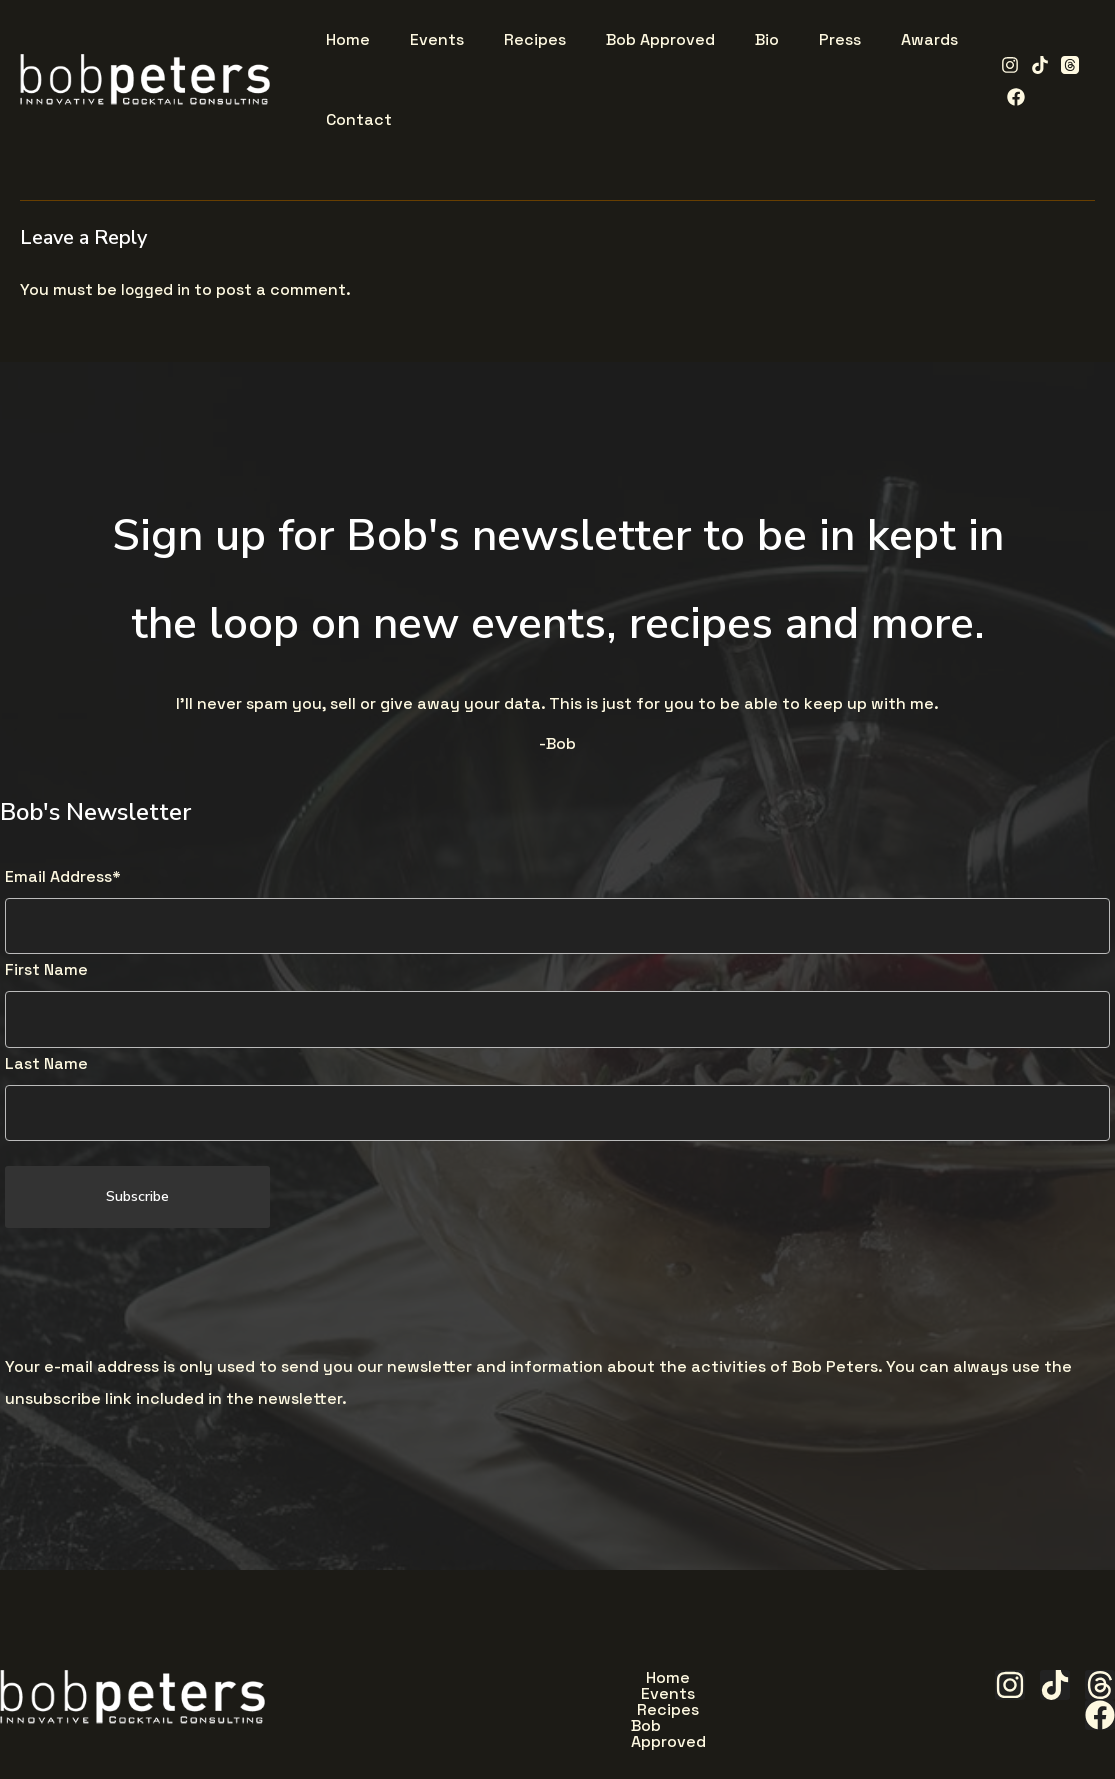  Describe the element at coordinates (541, 1729) in the screenshot. I see `Press` at that location.